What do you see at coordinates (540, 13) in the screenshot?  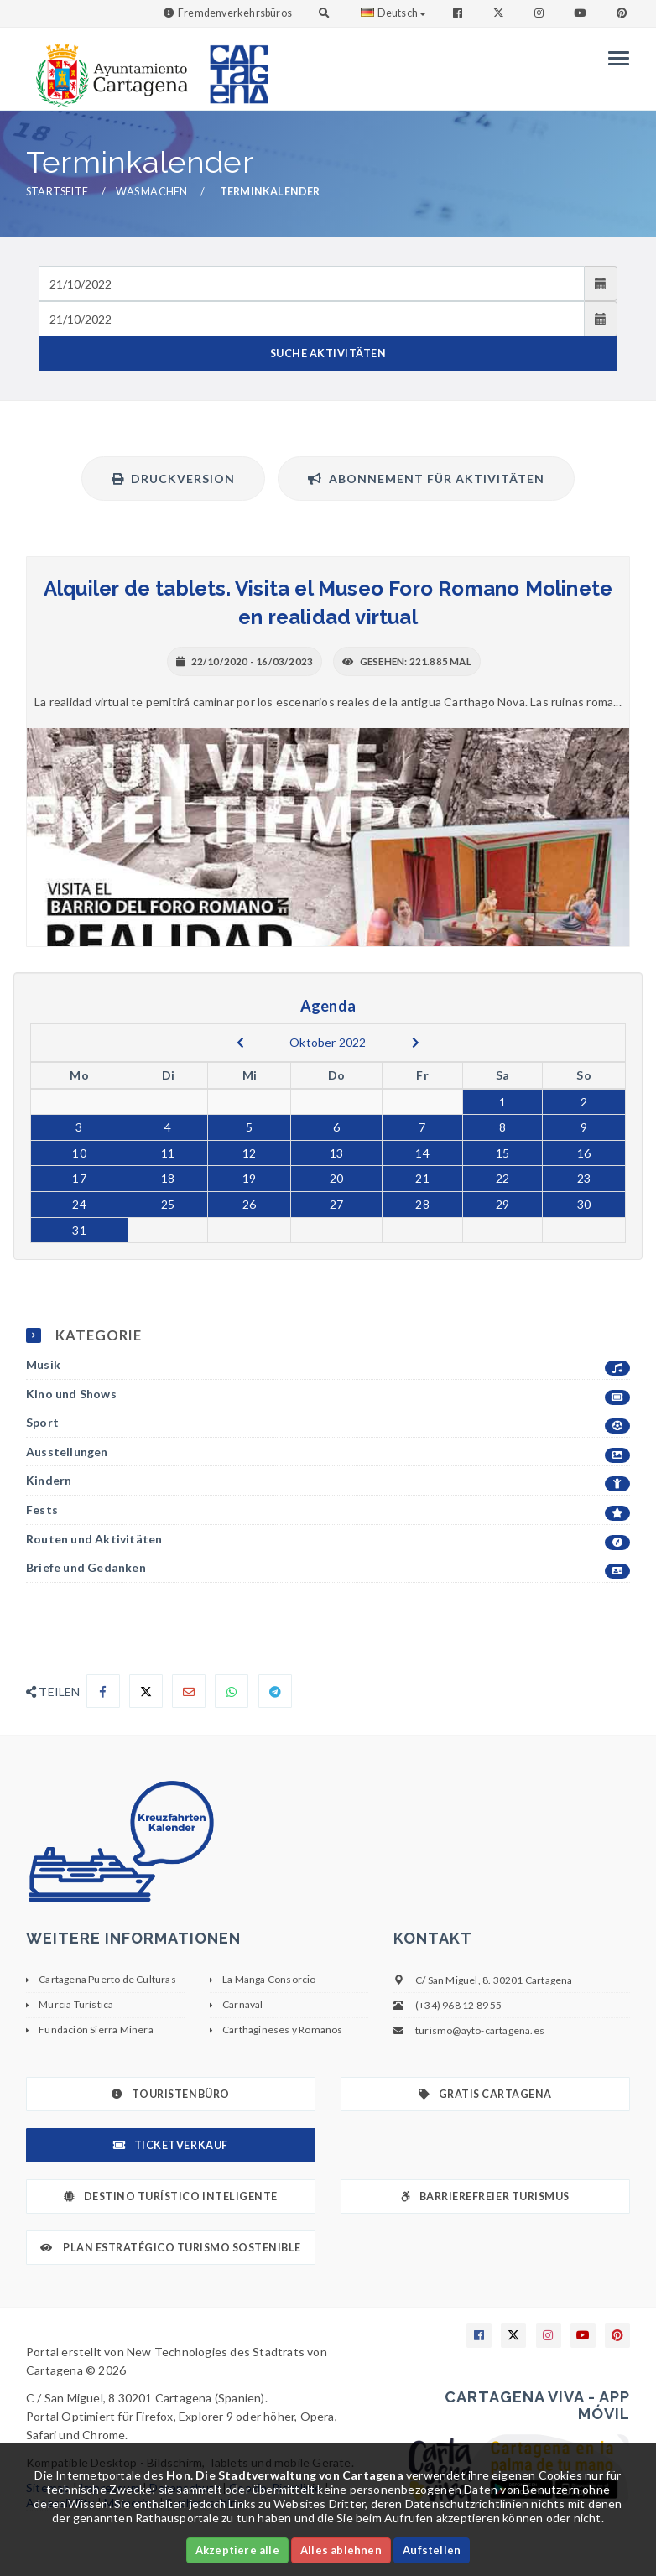 I see `[Enlace a Instagram]` at bounding box center [540, 13].